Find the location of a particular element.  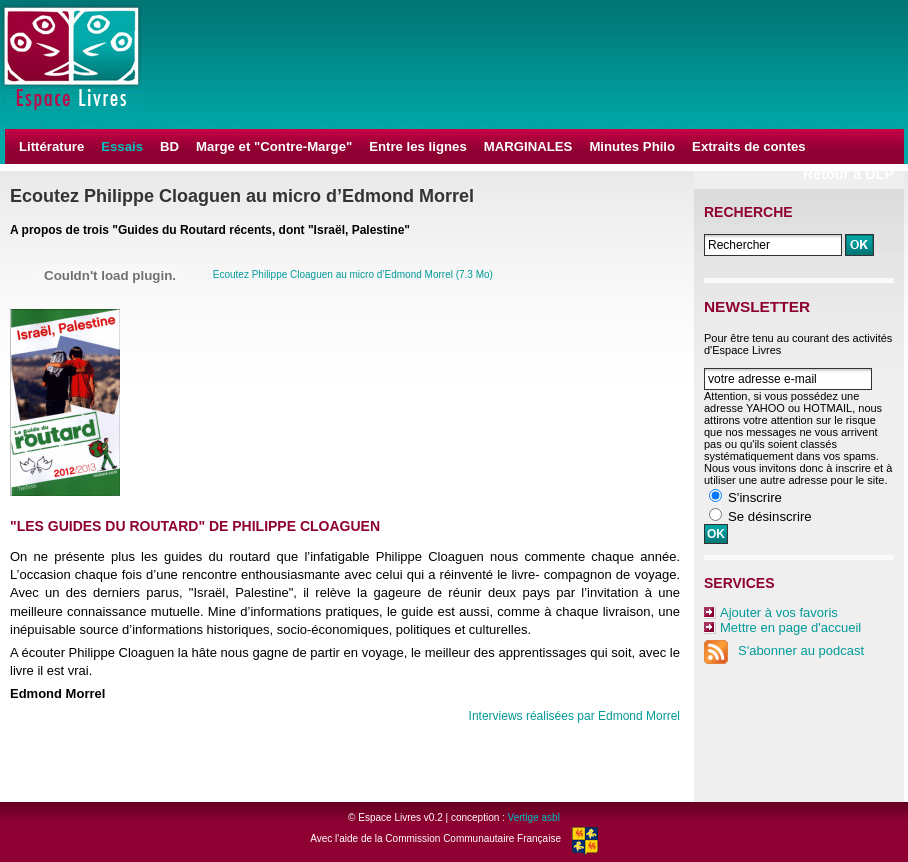

Littérature is located at coordinates (51, 146).